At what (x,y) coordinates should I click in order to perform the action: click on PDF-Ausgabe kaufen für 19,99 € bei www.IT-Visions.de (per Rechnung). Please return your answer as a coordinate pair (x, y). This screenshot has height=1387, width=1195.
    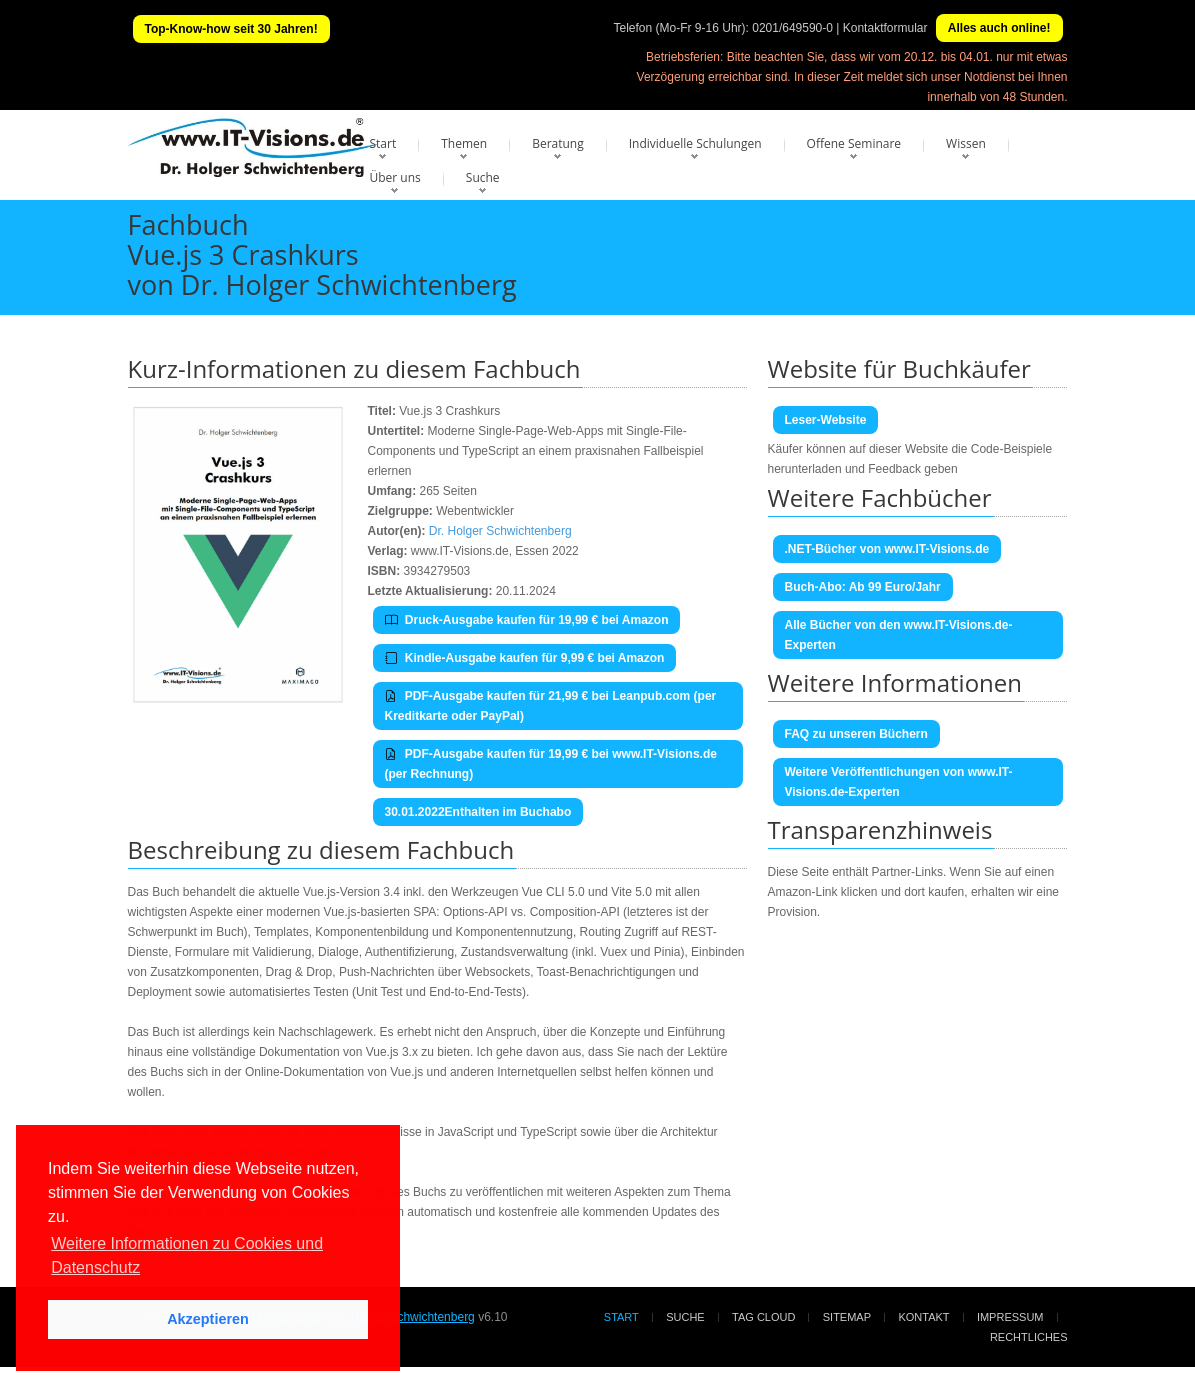
    Looking at the image, I should click on (551, 764).